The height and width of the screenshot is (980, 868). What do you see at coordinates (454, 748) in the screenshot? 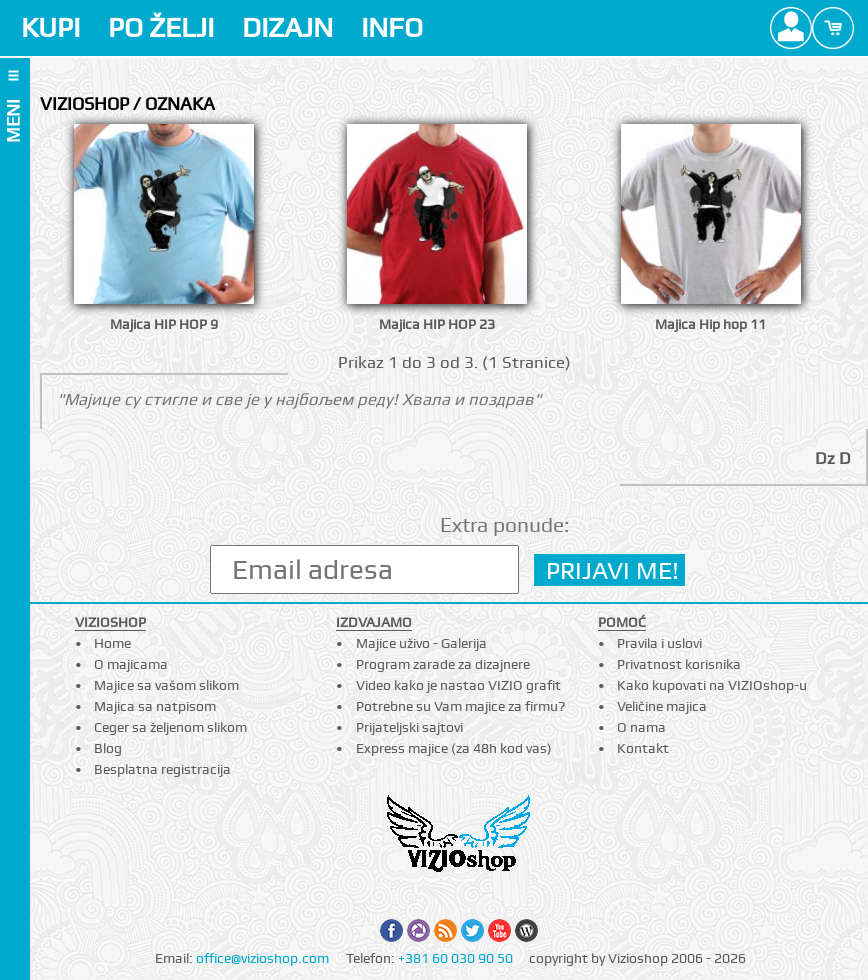
I see `Express majice (za 48h kod vas)` at bounding box center [454, 748].